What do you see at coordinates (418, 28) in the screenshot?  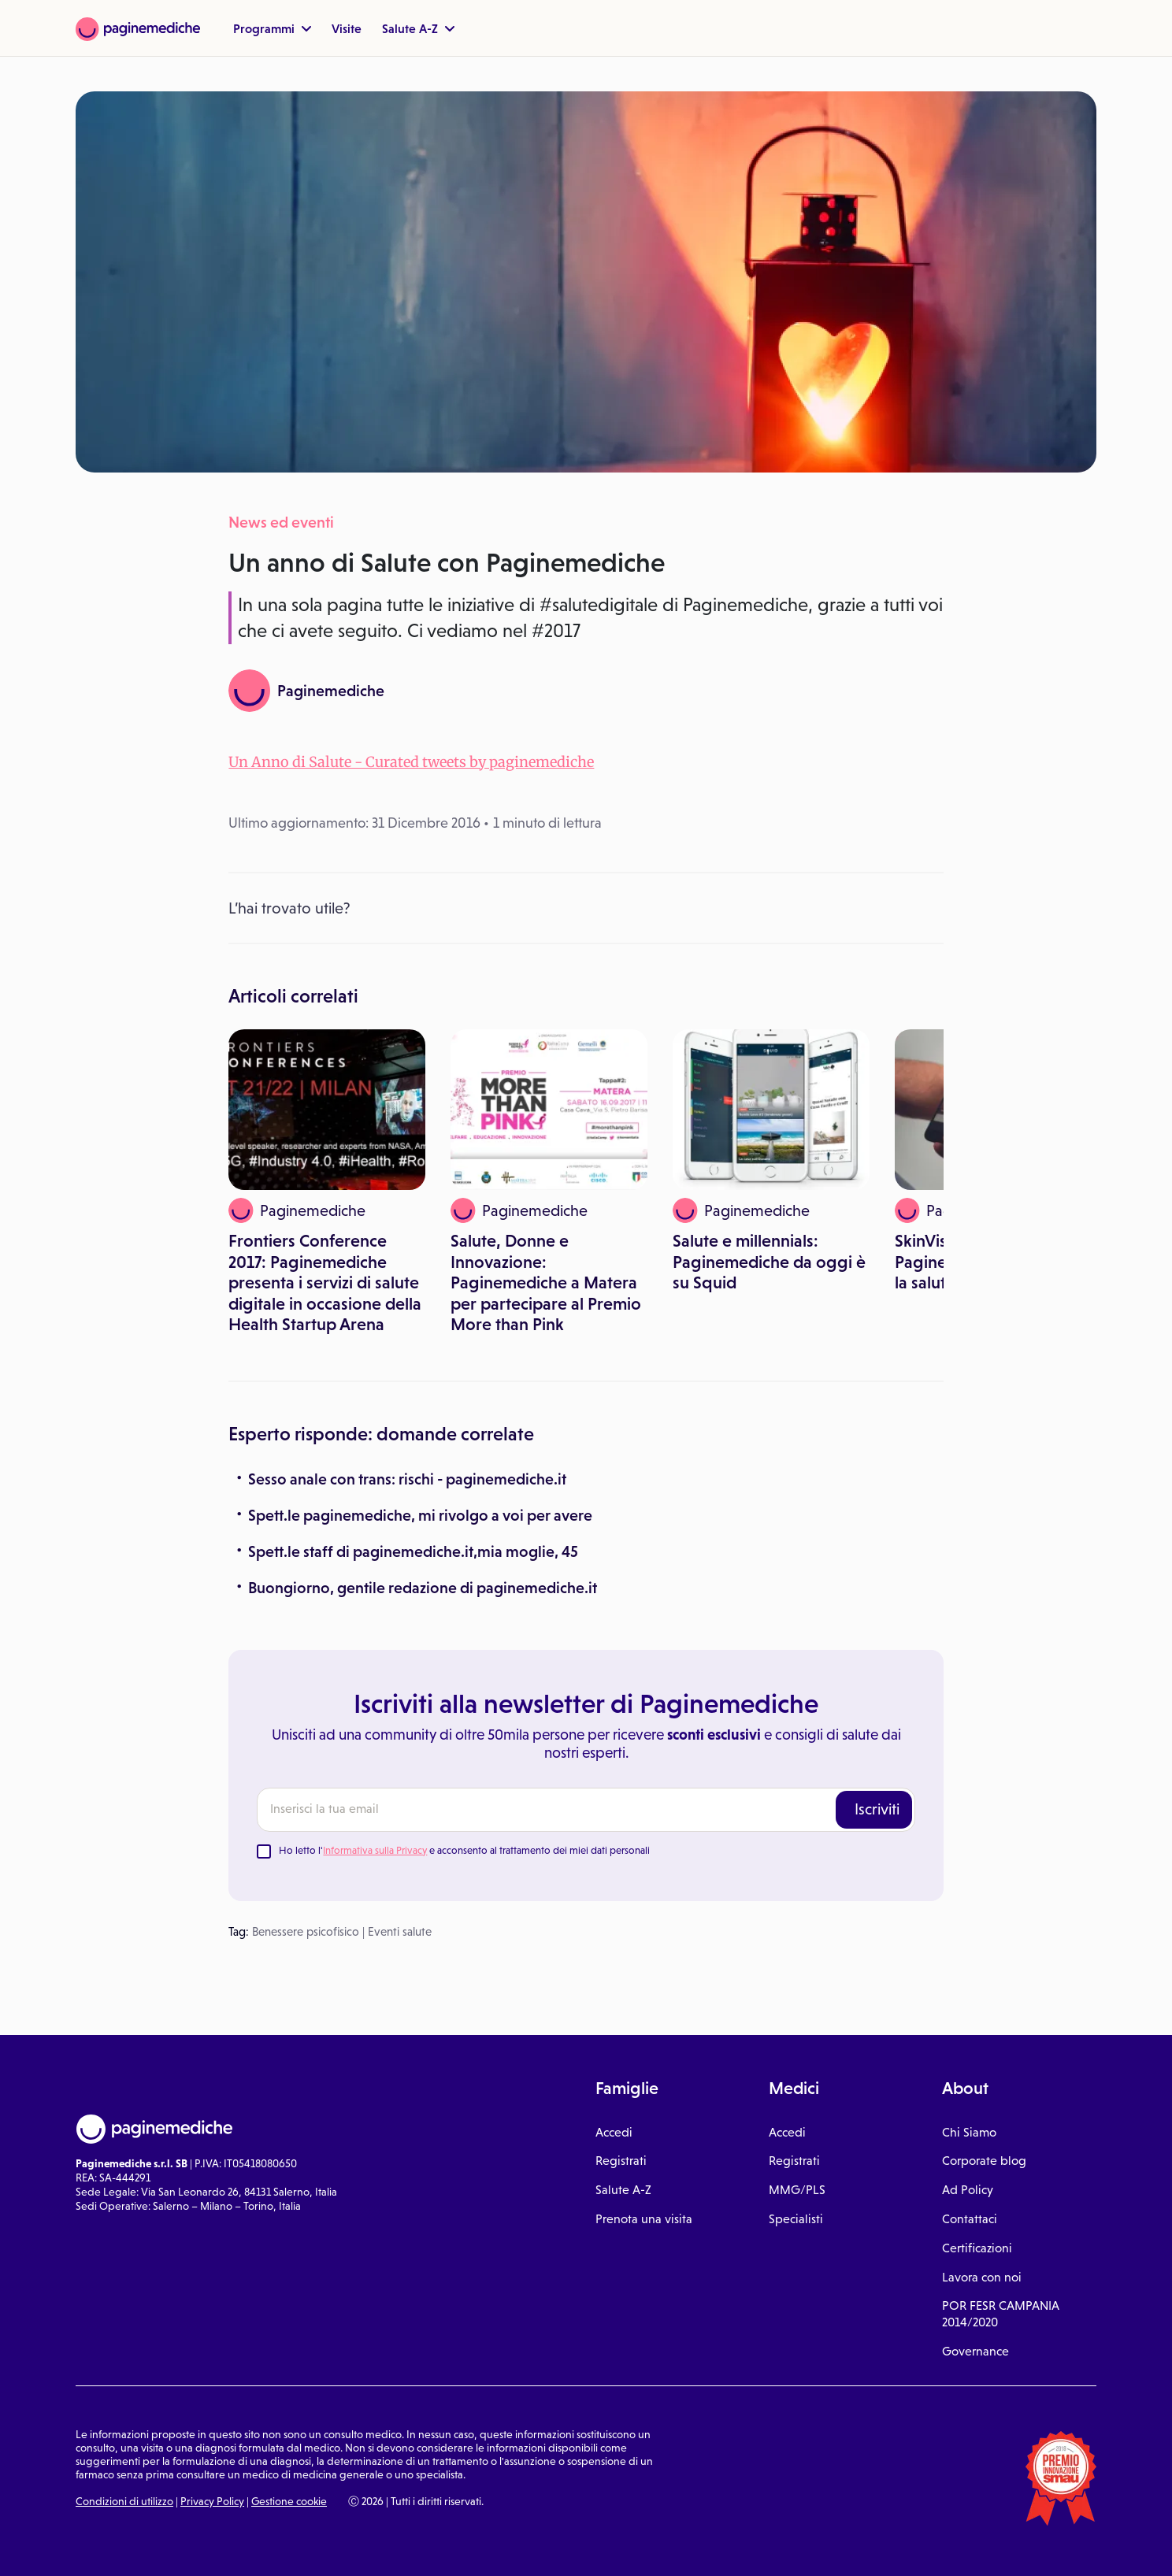 I see `Salute A-Z` at bounding box center [418, 28].